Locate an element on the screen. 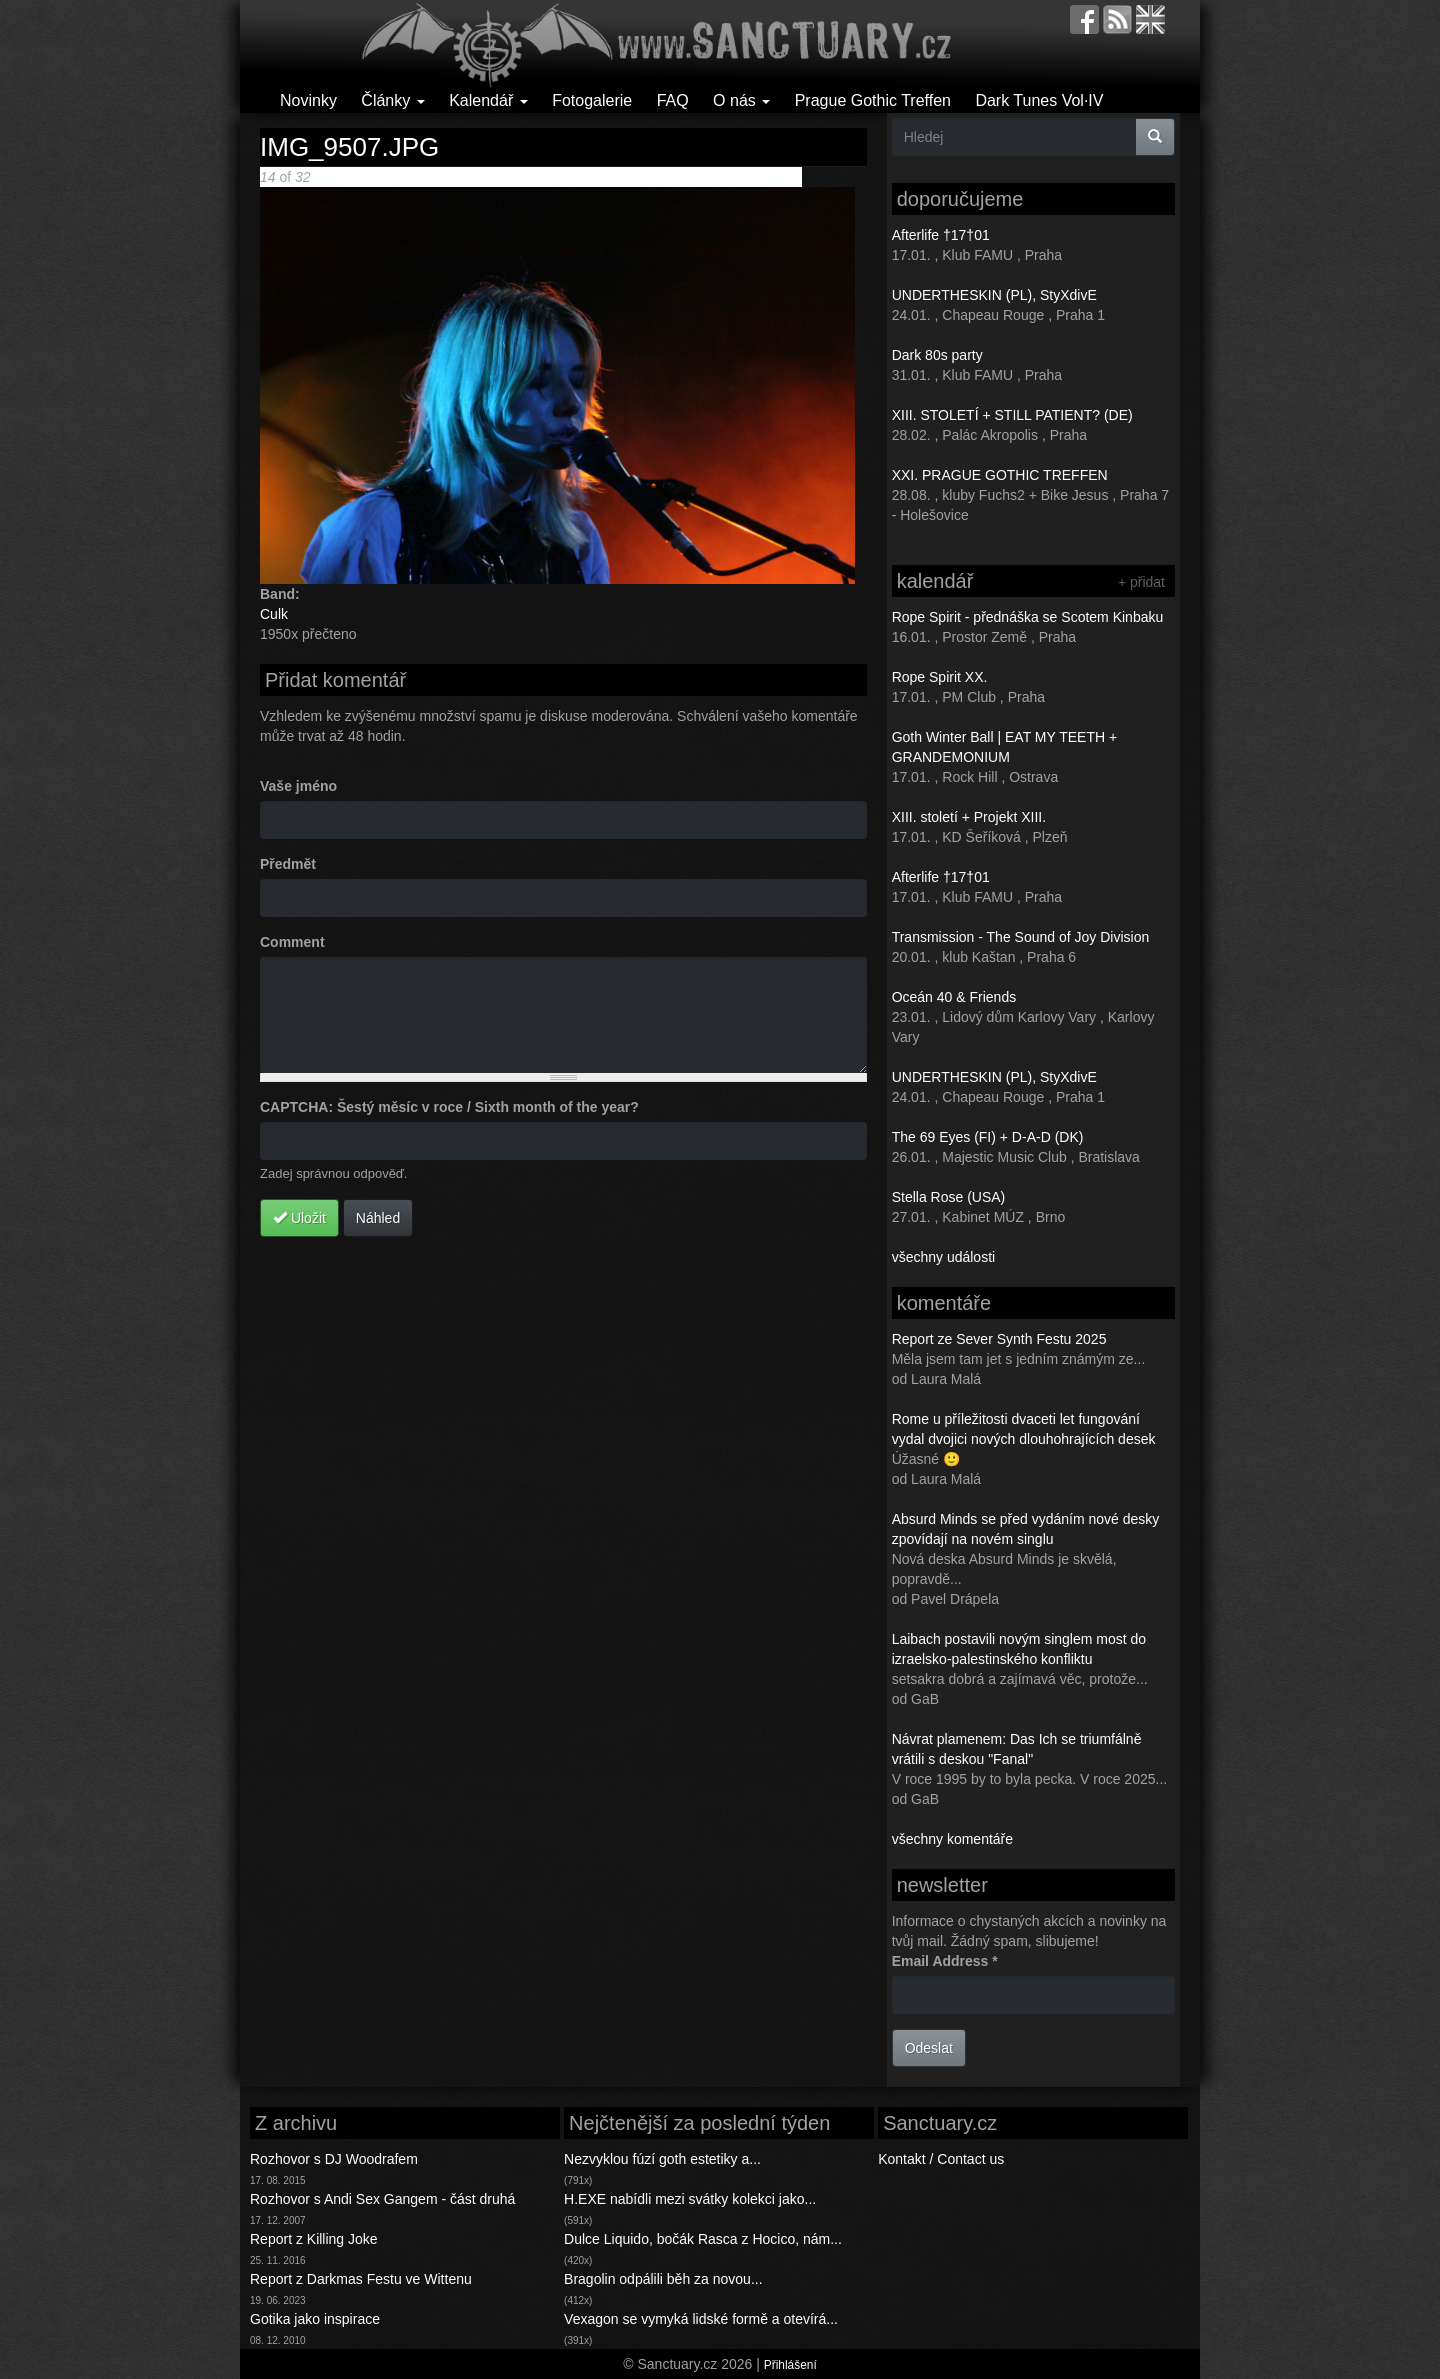 This screenshot has width=1440, height=2379. Rope Spirit - přednáška se Scotem Kinbaku is located at coordinates (1028, 617).